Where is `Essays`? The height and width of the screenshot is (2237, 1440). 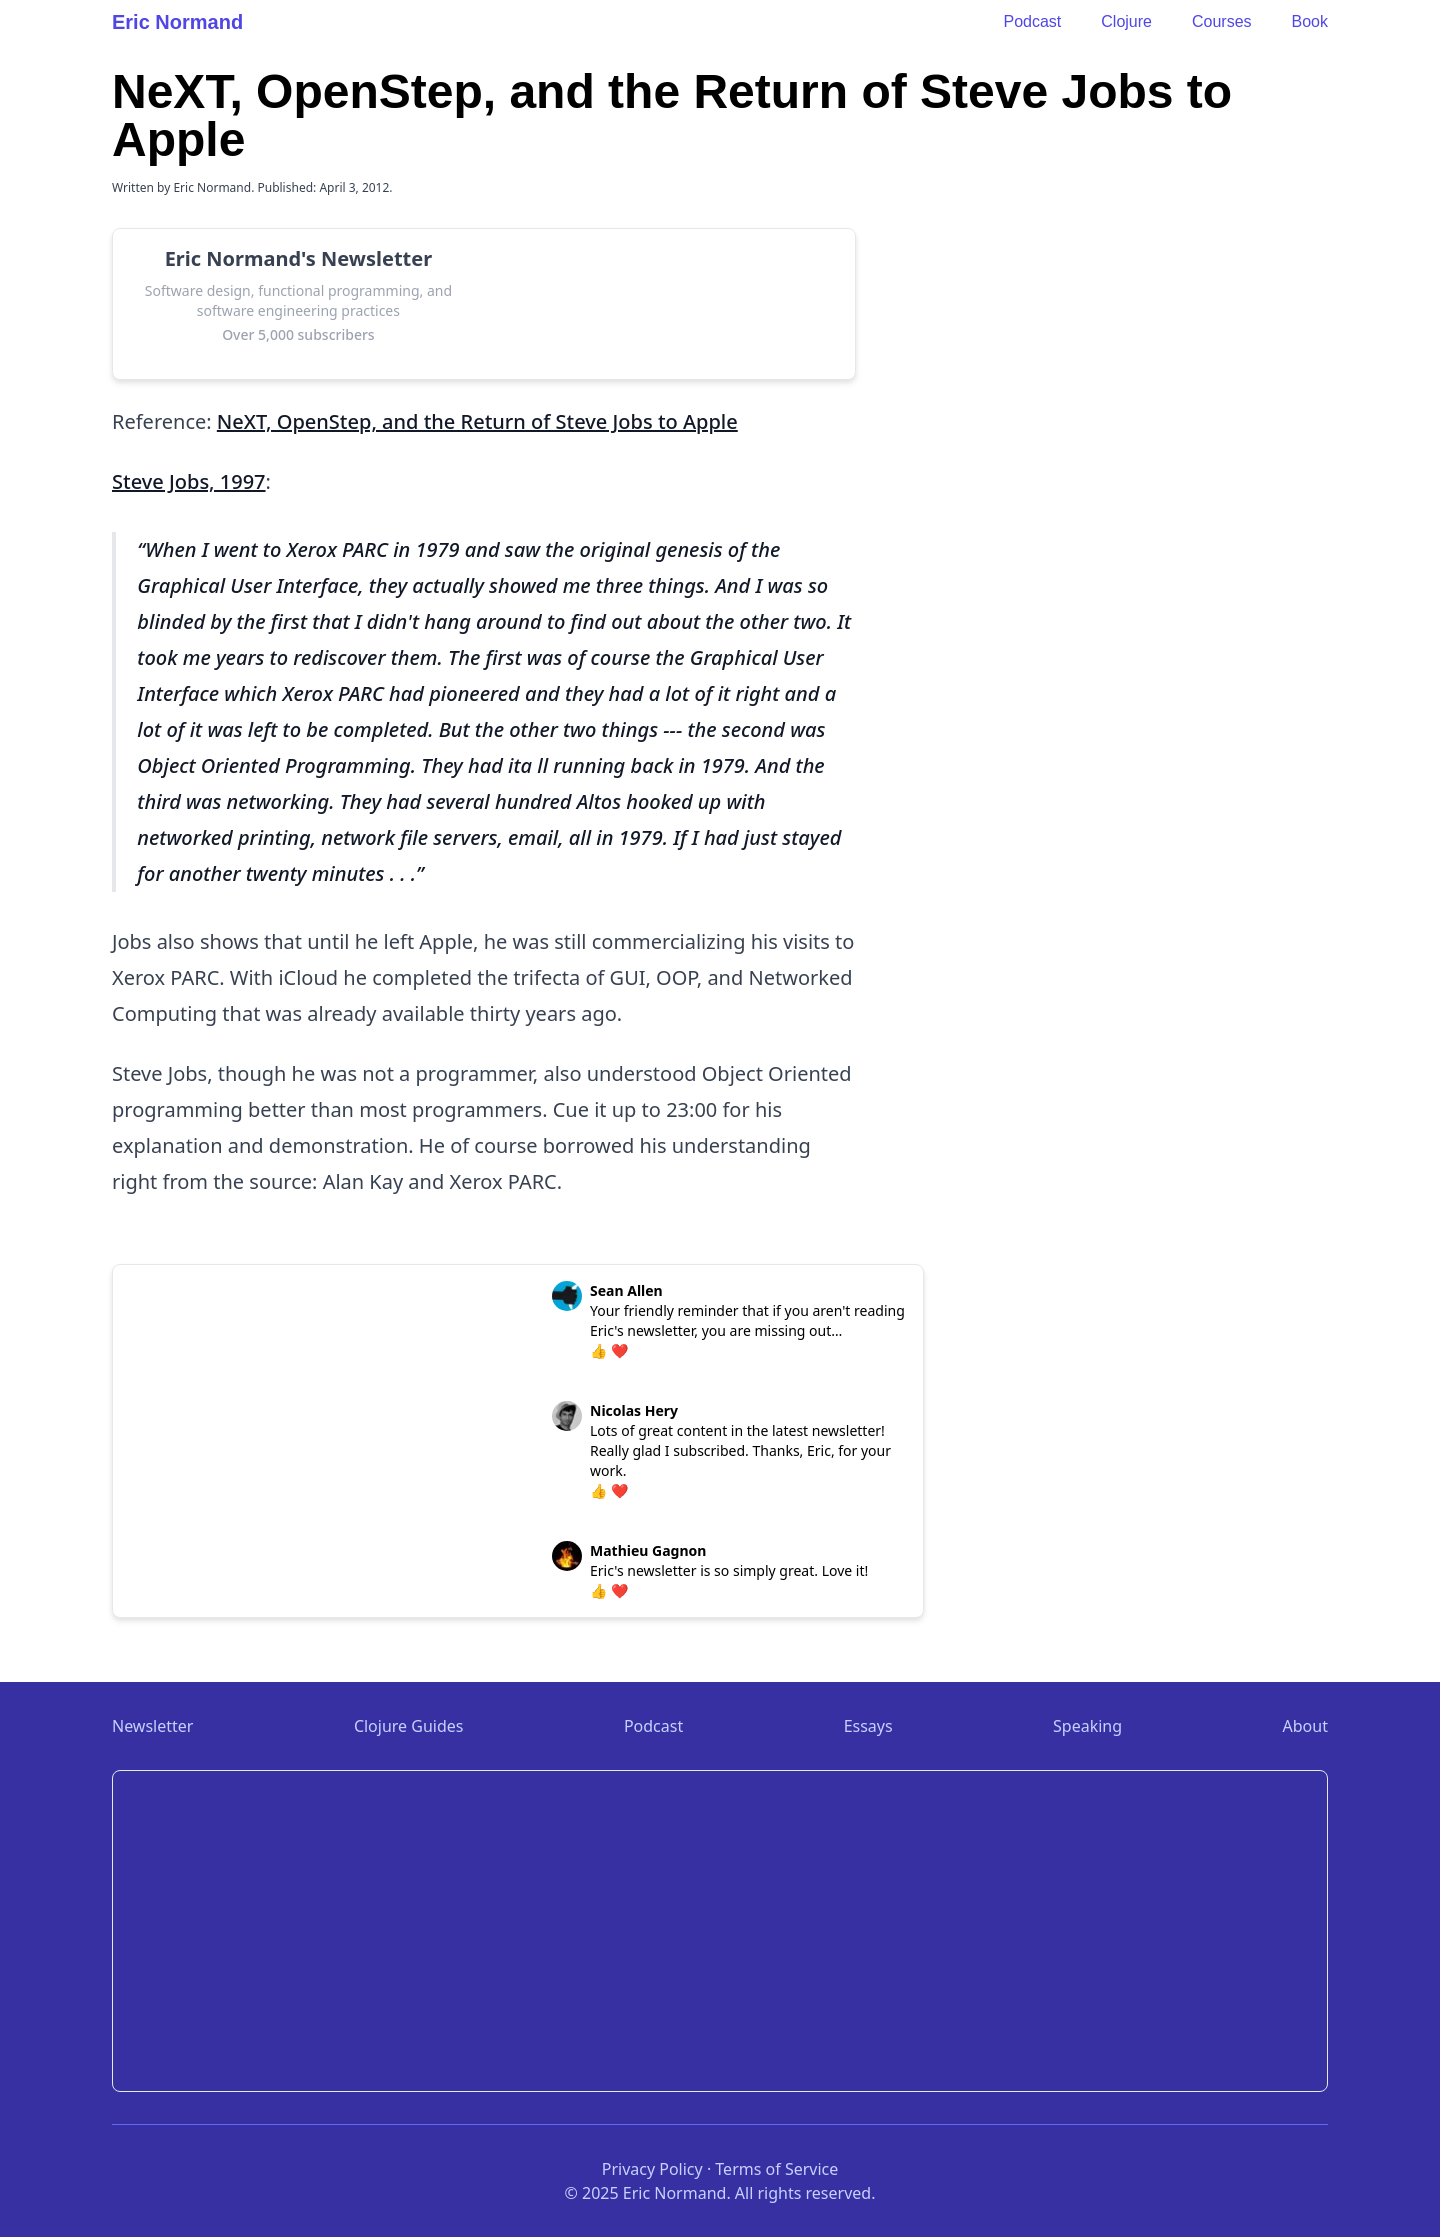 Essays is located at coordinates (868, 1726).